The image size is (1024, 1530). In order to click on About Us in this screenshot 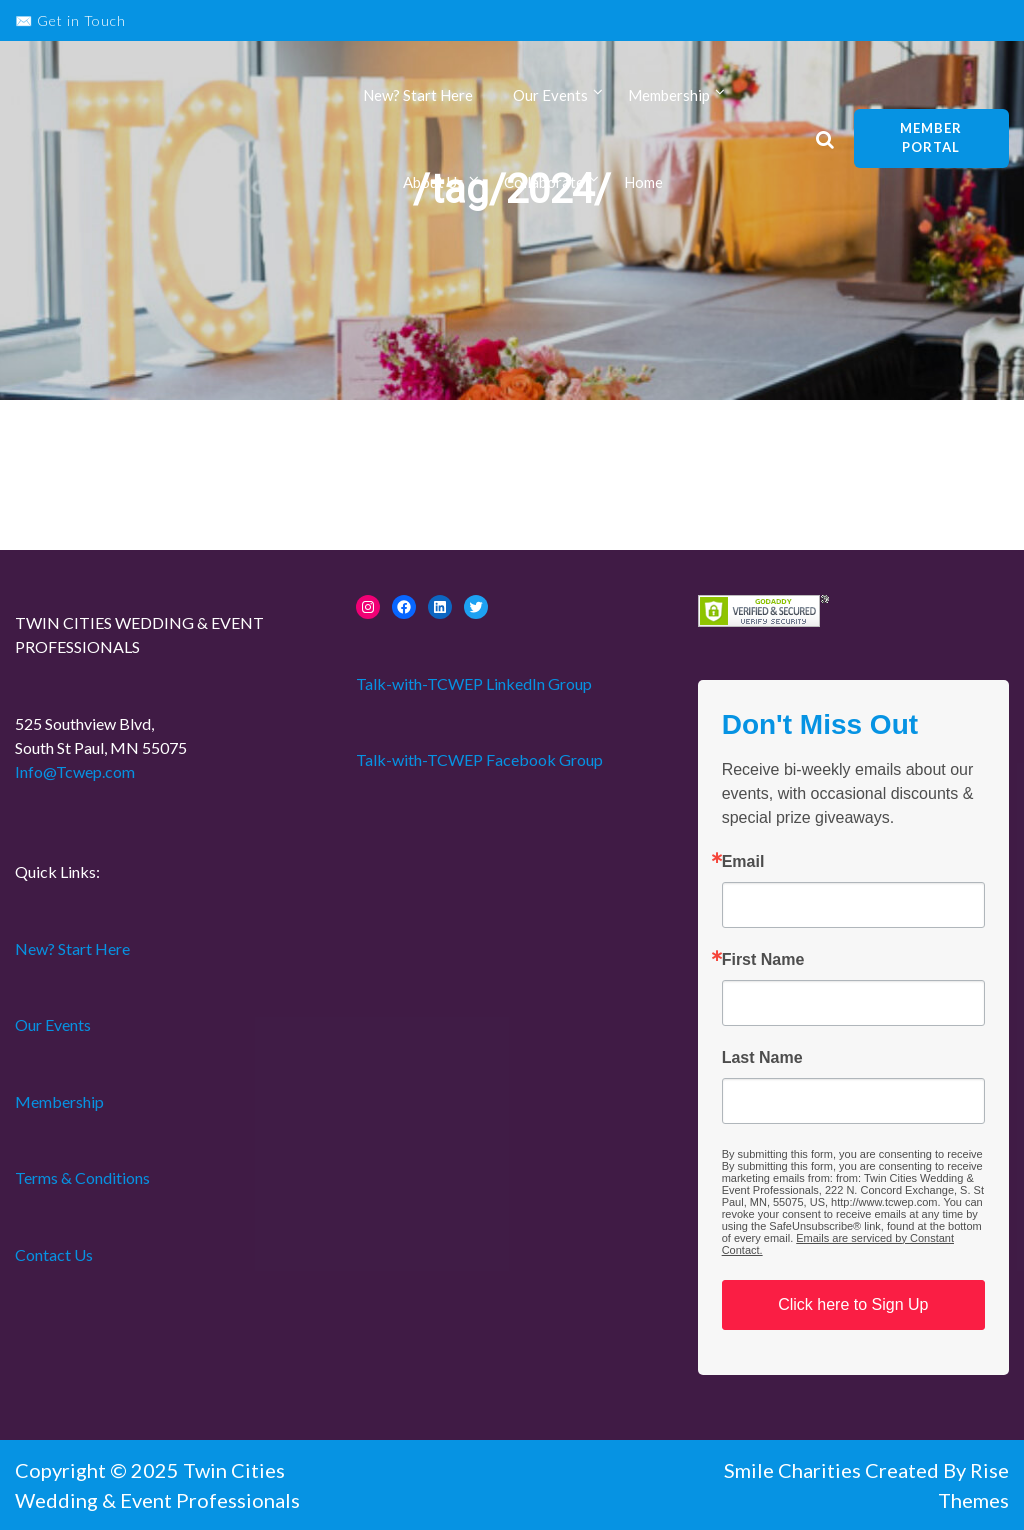, I will do `click(433, 188)`.